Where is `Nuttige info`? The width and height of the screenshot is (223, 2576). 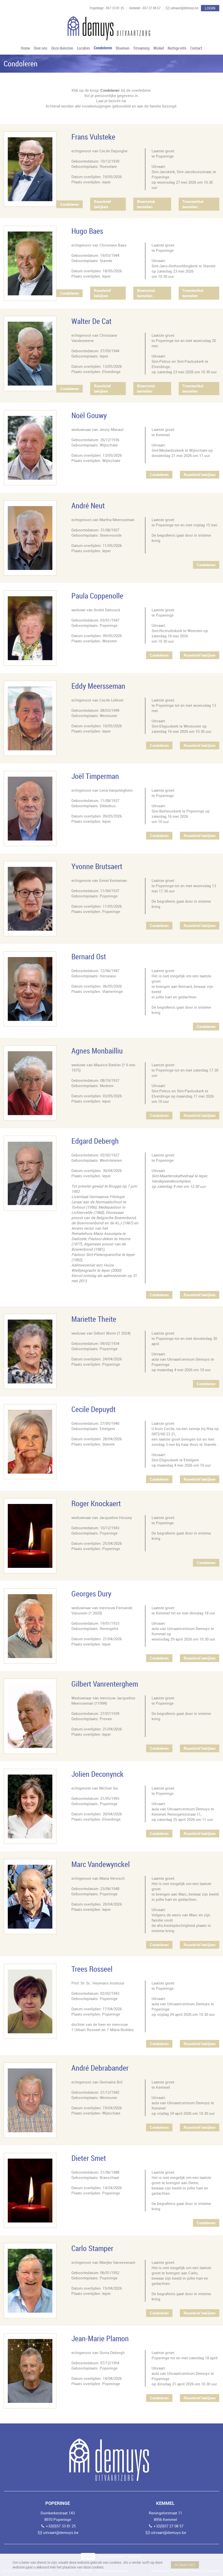 Nuttige info is located at coordinates (177, 48).